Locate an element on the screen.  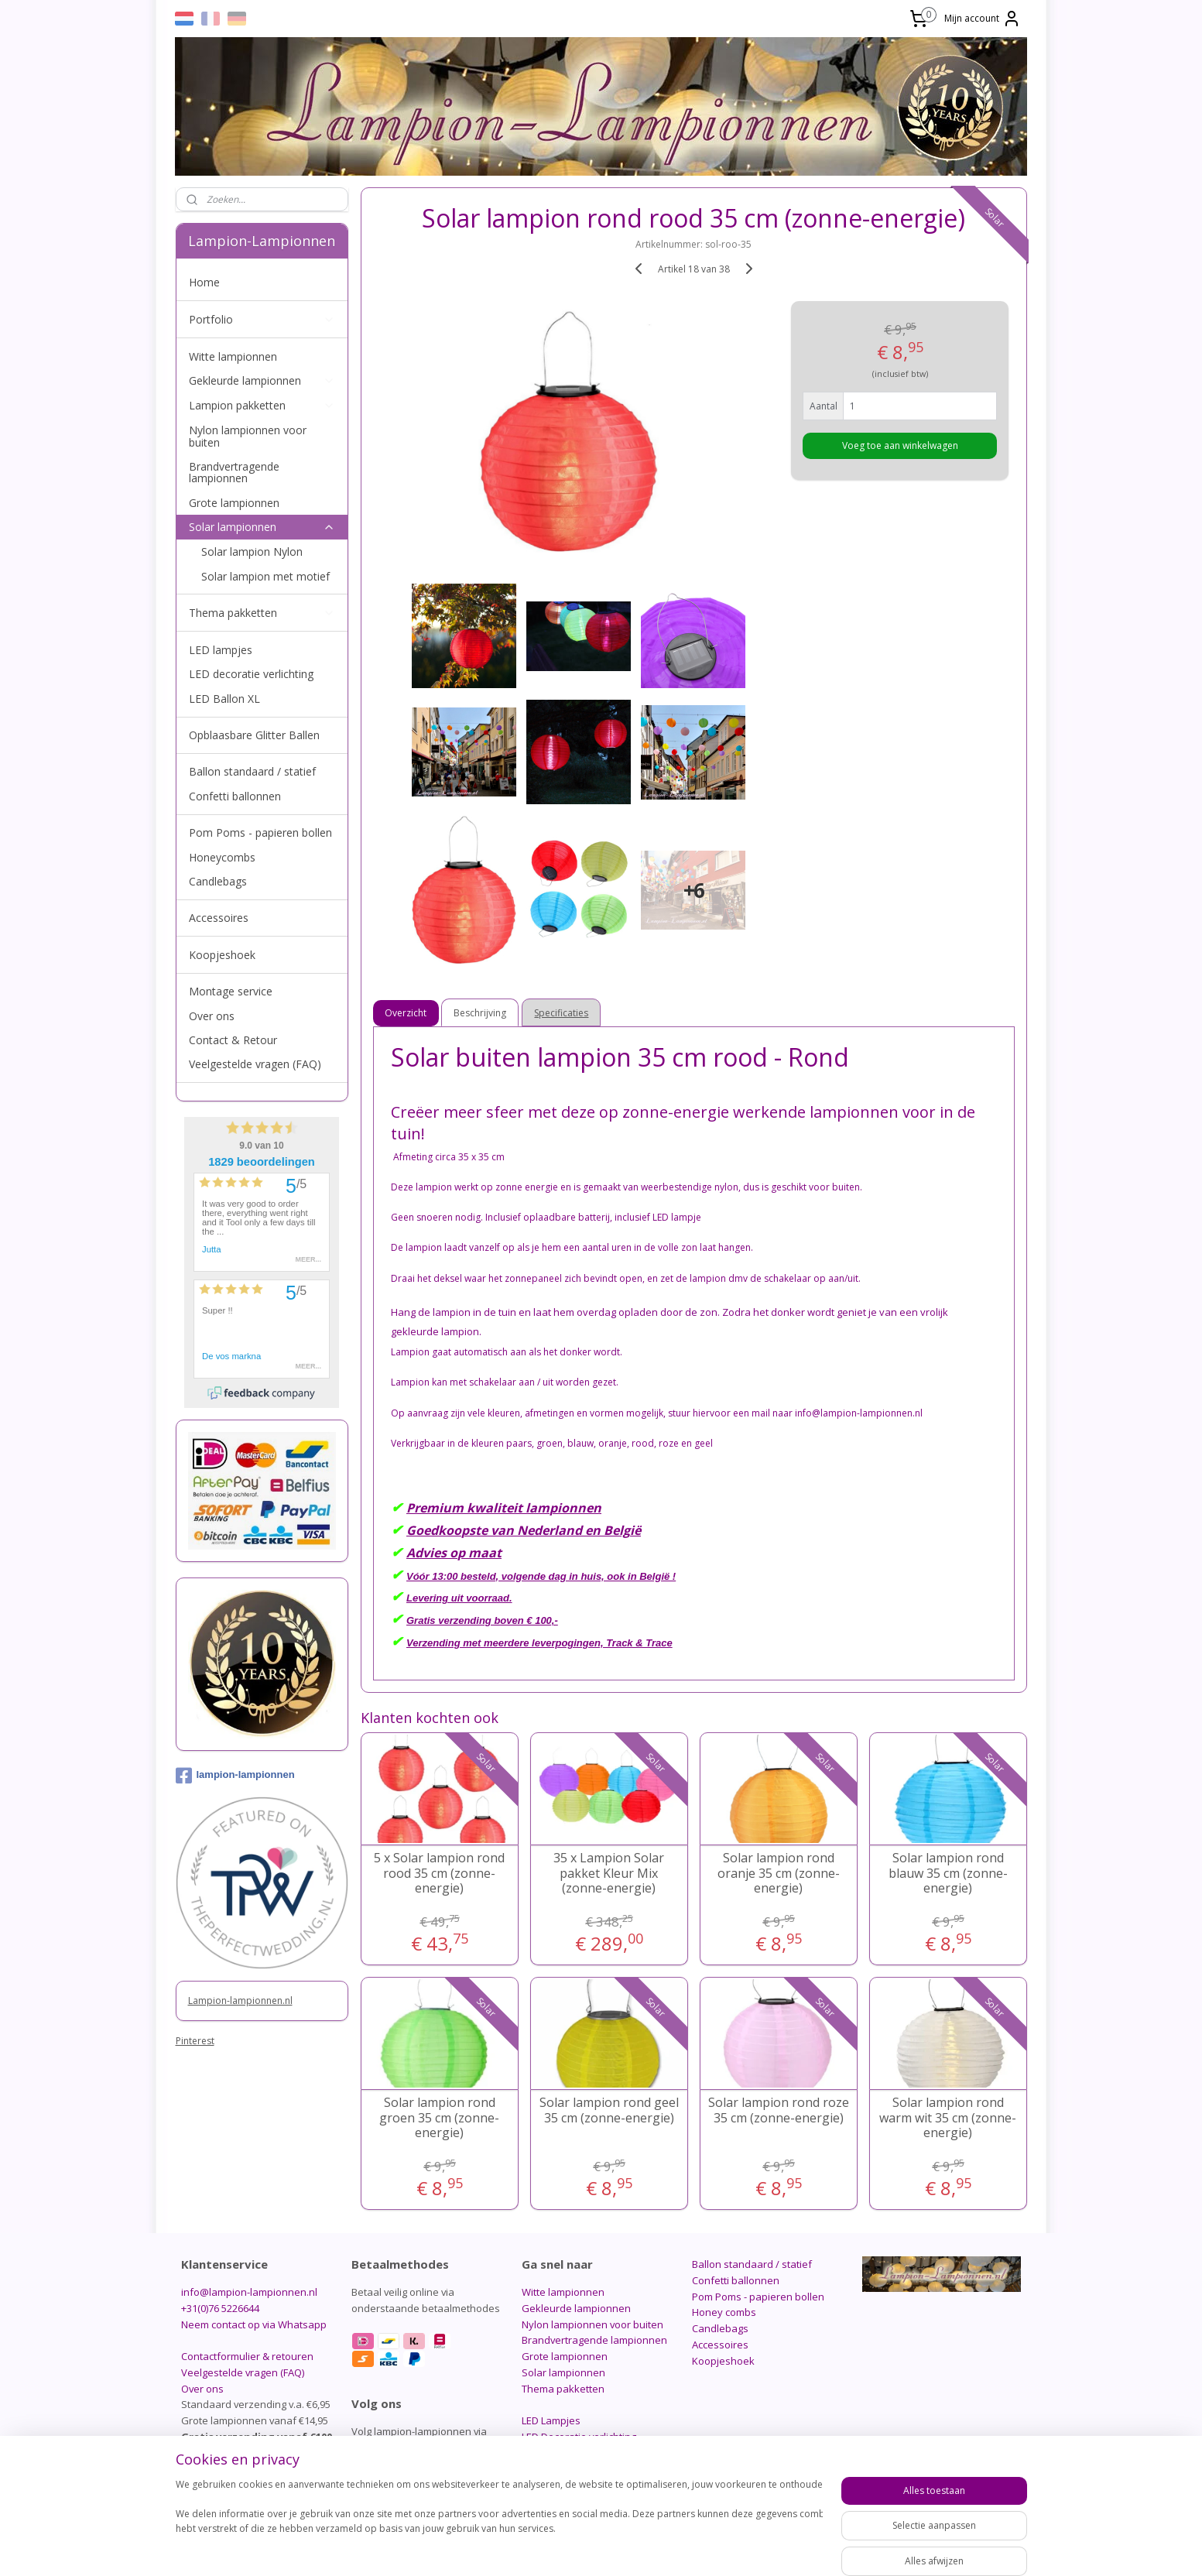
+31(0)76 5226644 is located at coordinates (220, 2308).